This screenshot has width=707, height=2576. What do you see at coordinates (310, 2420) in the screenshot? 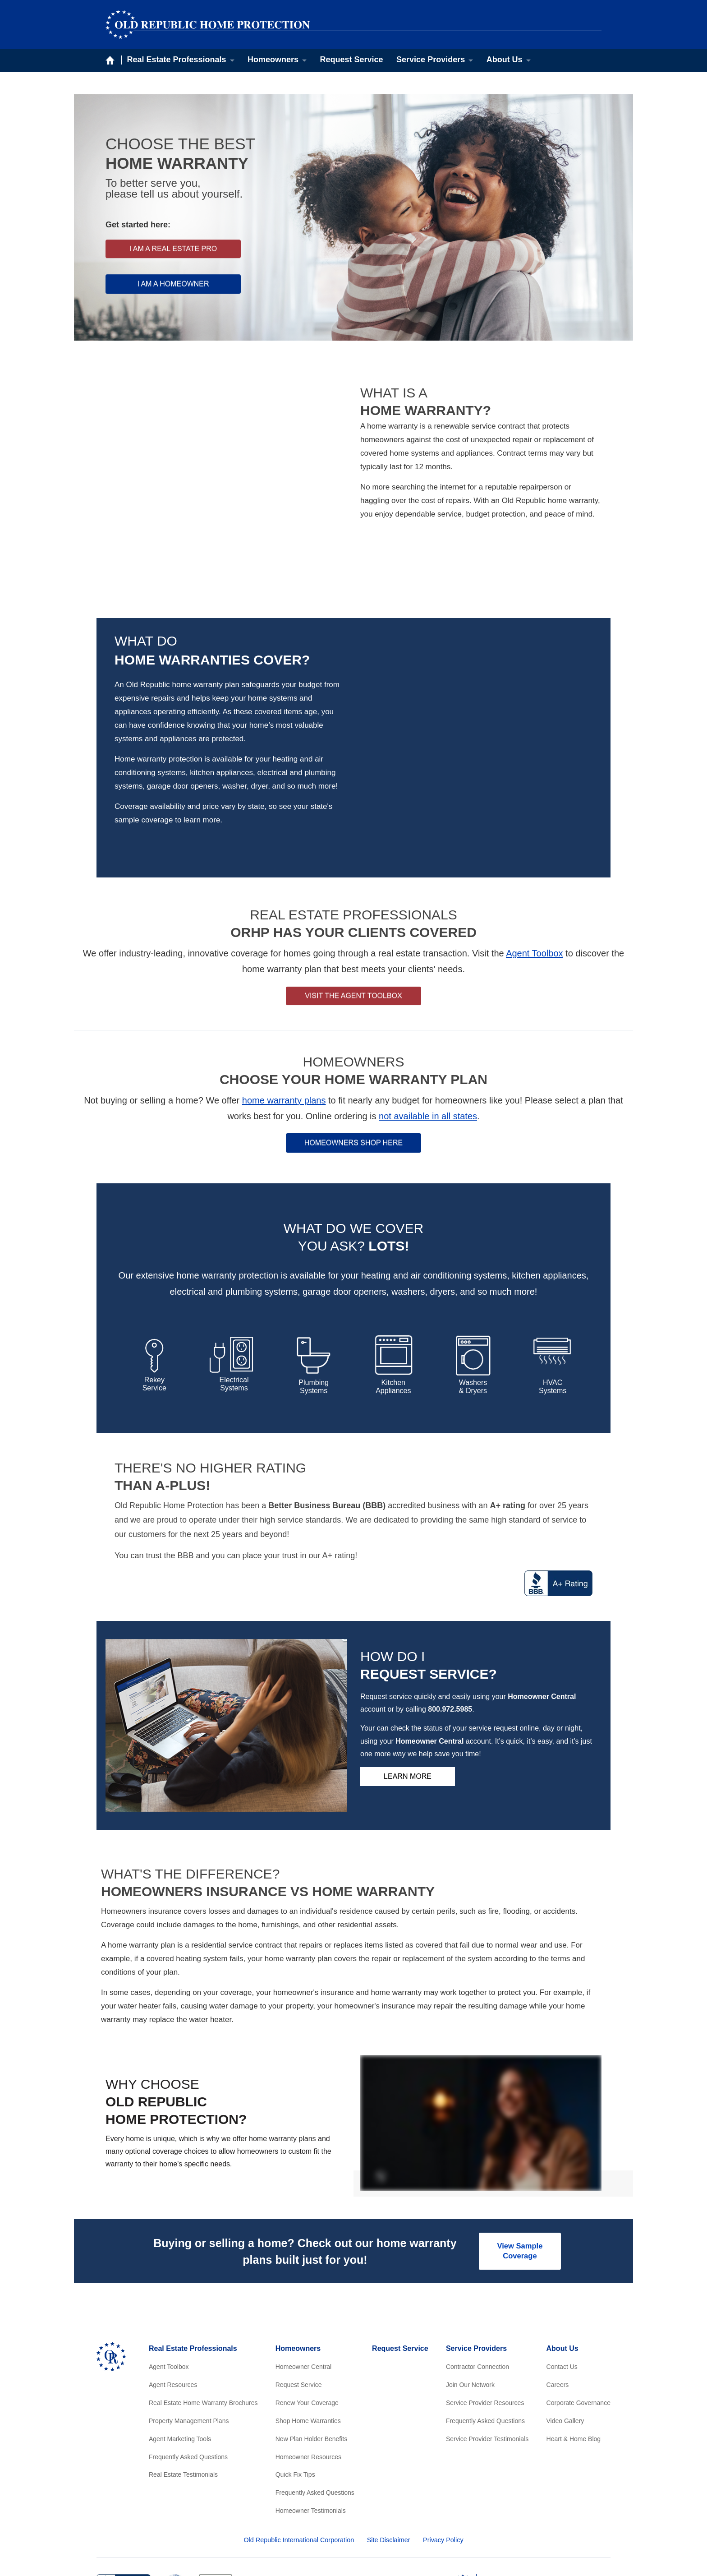
I see `Homeowner Testimonials [menuitem]` at bounding box center [310, 2420].